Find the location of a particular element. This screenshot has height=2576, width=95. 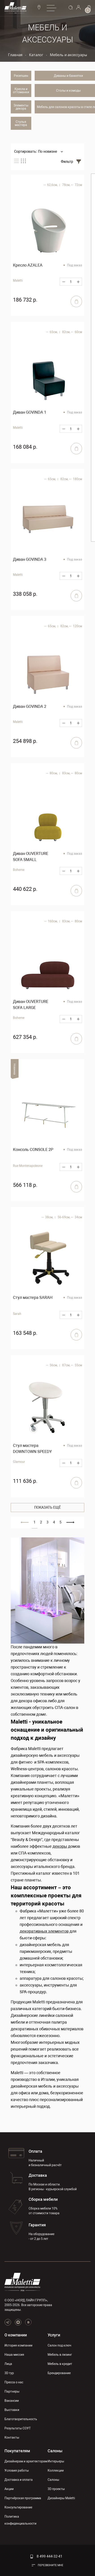

Покупателям is located at coordinates (17, 2450).